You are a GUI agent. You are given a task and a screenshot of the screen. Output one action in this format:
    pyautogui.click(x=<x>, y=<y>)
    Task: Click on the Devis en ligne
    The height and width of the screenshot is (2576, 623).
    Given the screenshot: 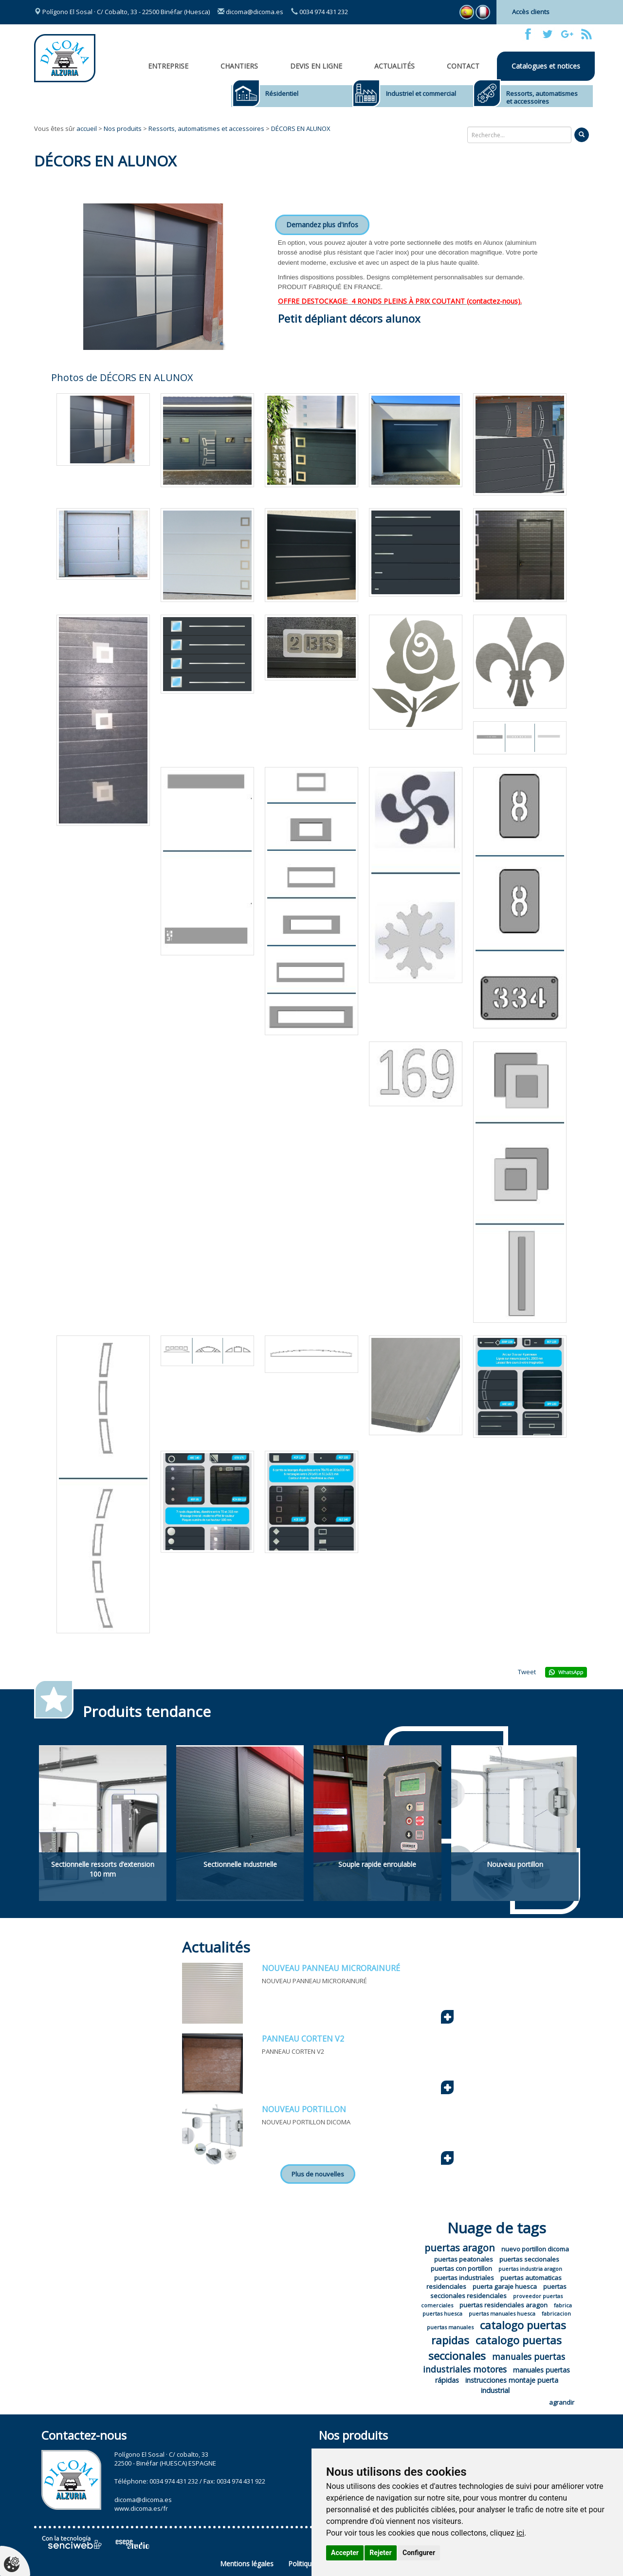 What is the action you would take?
    pyautogui.click(x=316, y=66)
    